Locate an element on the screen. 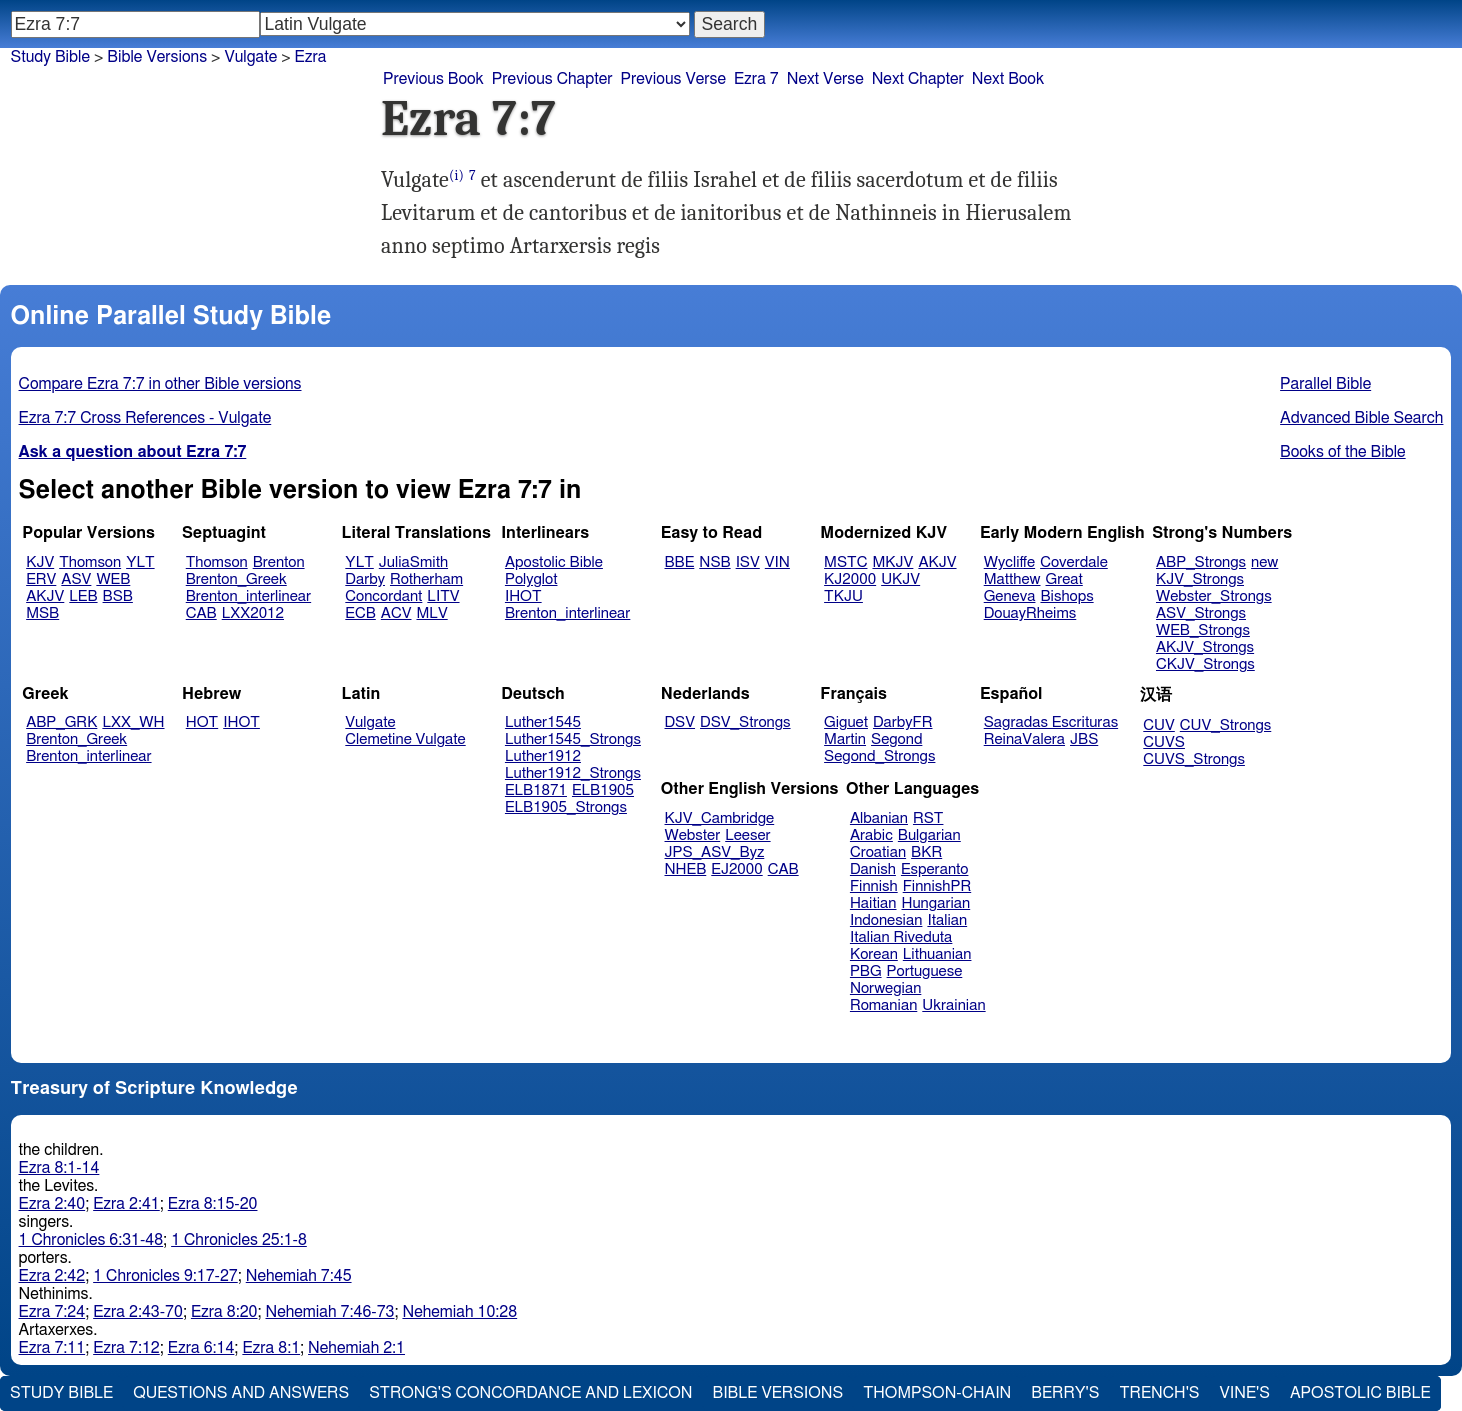 This screenshot has height=1411, width=1462. Segond_Strongs is located at coordinates (879, 756).